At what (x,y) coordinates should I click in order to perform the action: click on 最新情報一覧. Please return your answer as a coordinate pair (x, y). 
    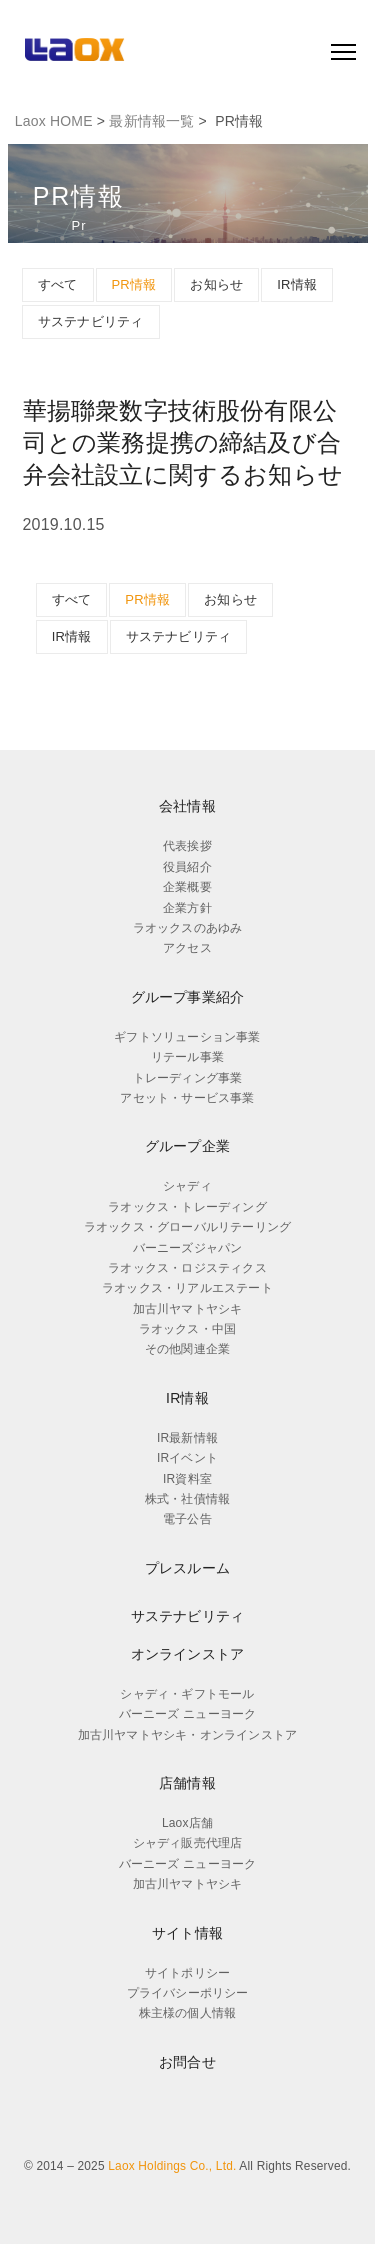
    Looking at the image, I should click on (151, 121).